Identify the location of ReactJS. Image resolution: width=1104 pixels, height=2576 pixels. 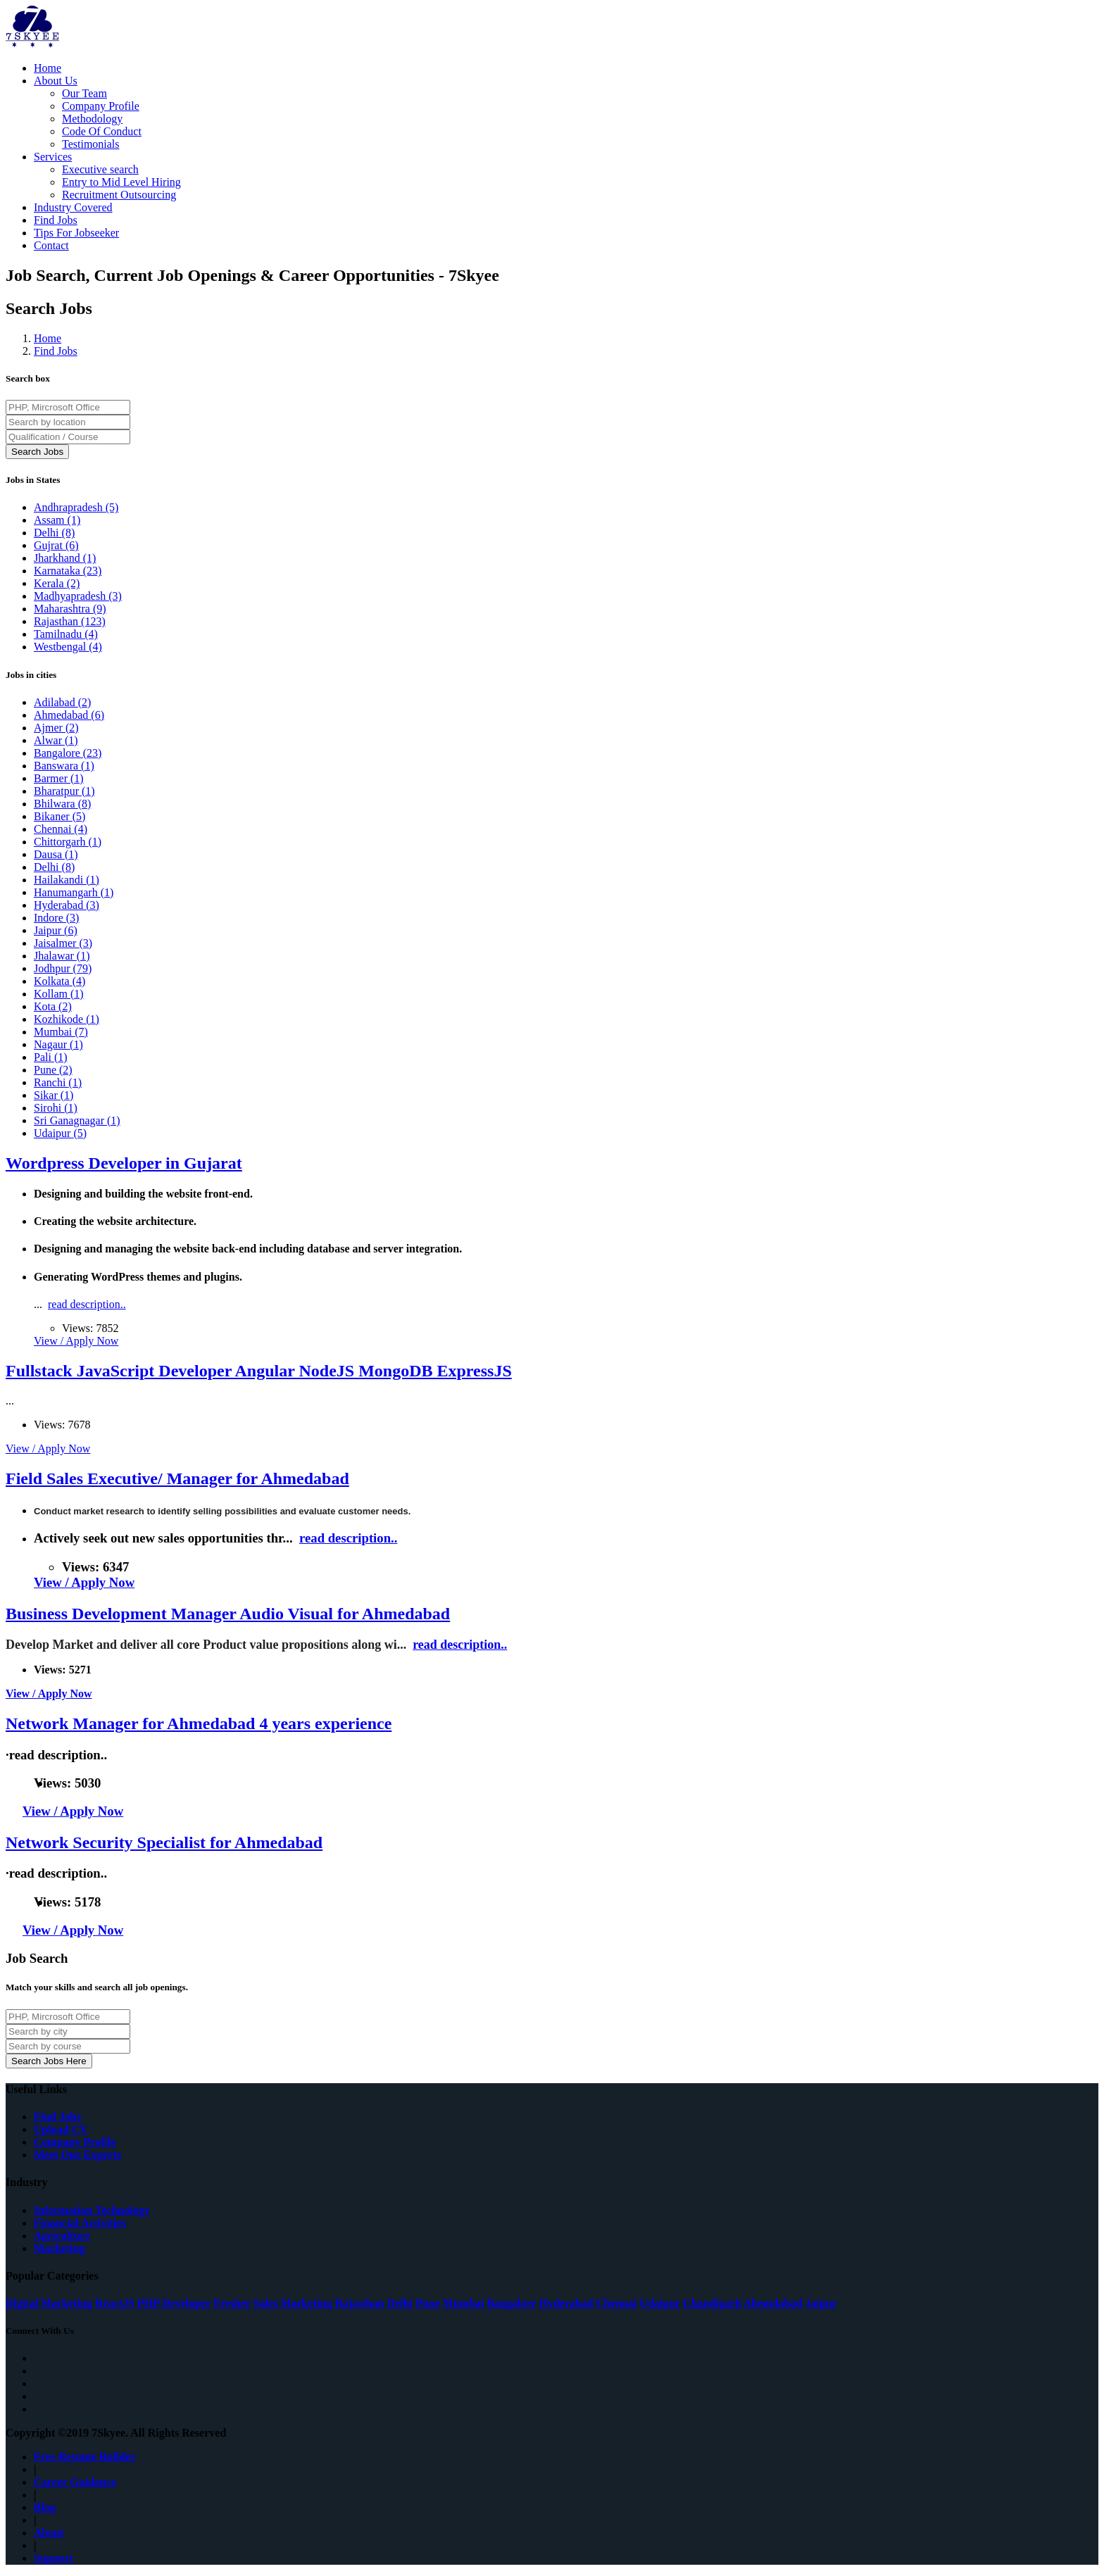
(114, 2303).